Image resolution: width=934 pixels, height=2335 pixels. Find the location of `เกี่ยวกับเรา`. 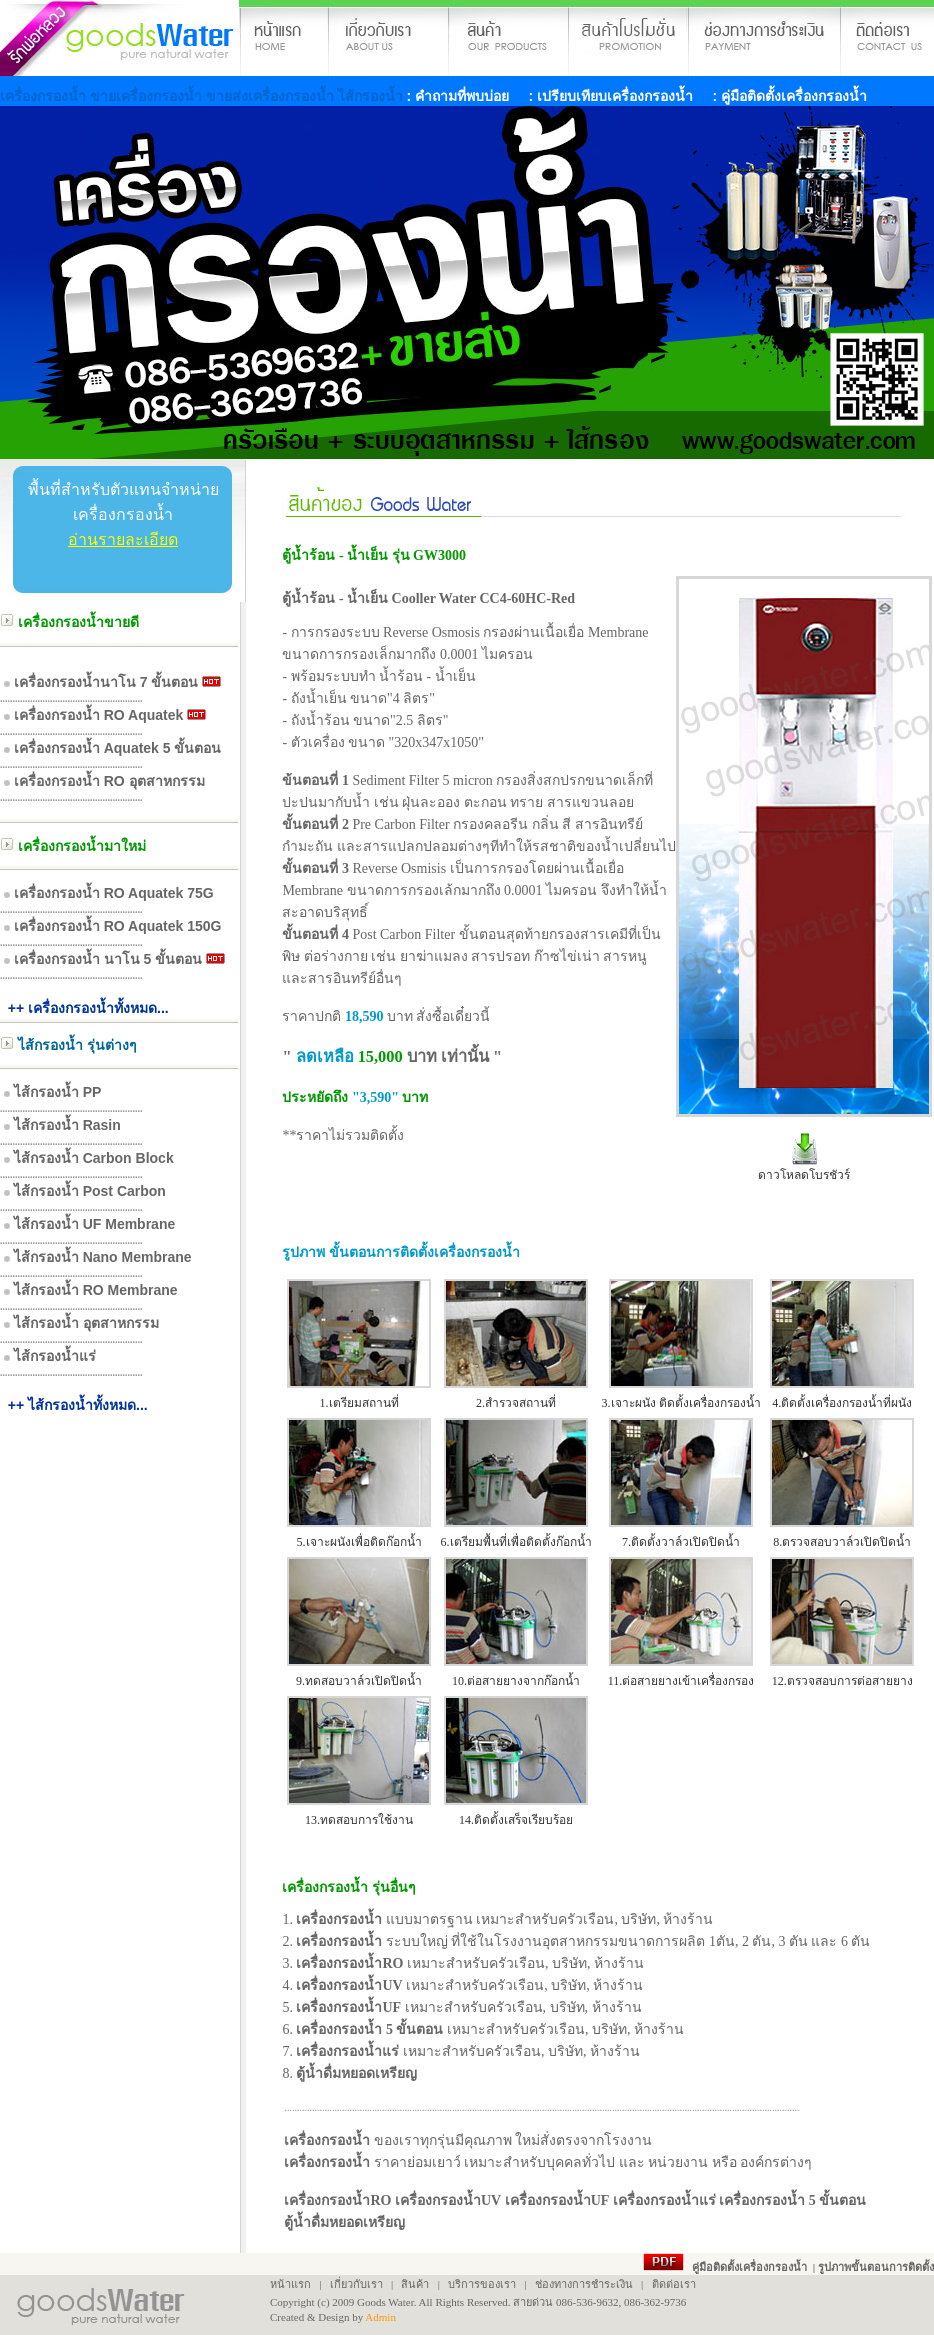

เกี่ยวกับเรา is located at coordinates (355, 2284).